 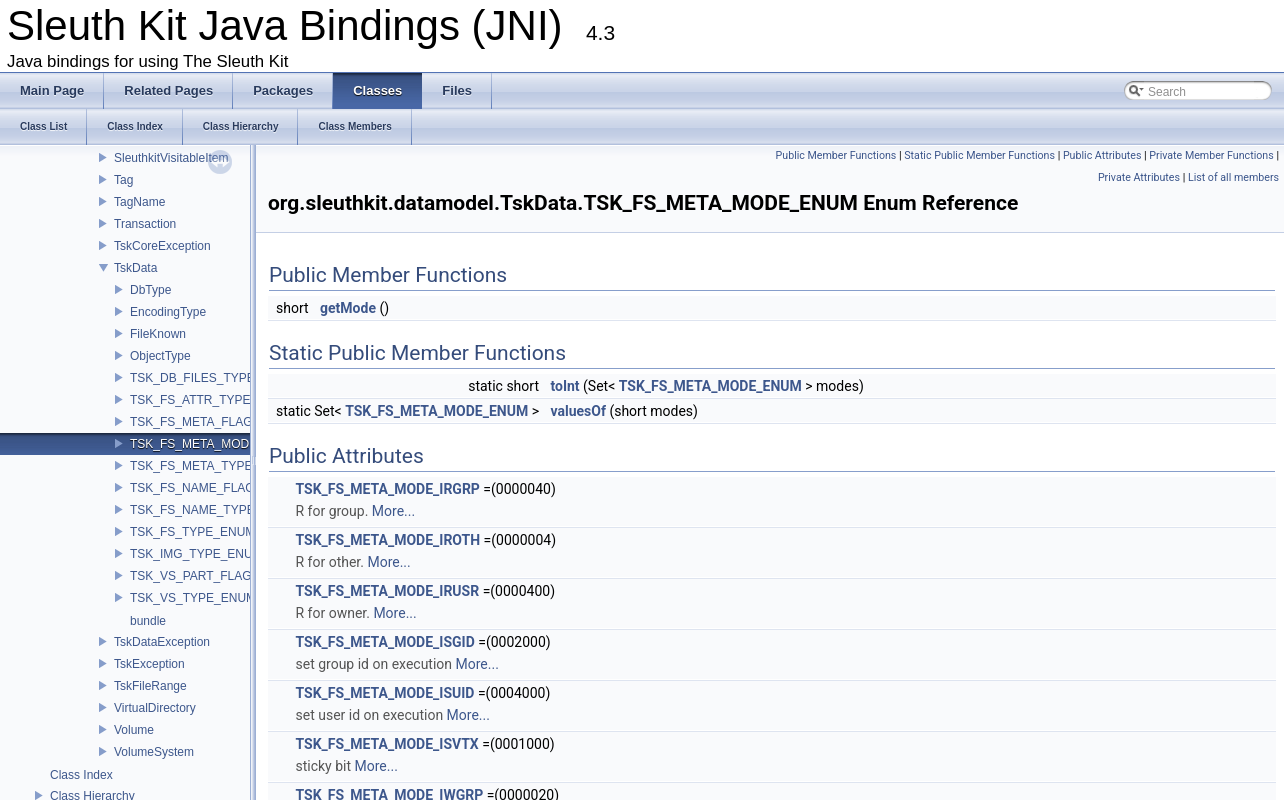 What do you see at coordinates (212, 422) in the screenshot?
I see `TSK_FS_META_FLAG_ENUM` at bounding box center [212, 422].